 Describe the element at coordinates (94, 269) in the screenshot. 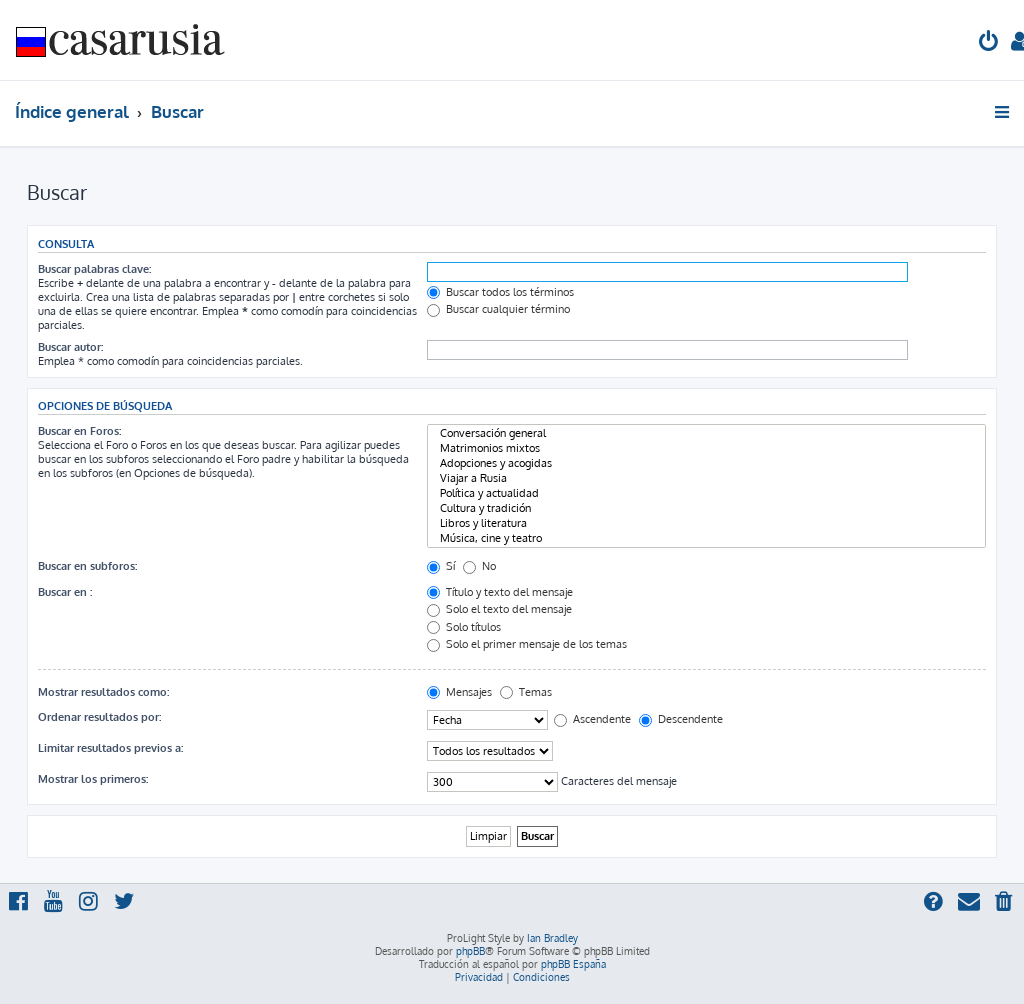

I see `Buscar palabras clave:` at that location.